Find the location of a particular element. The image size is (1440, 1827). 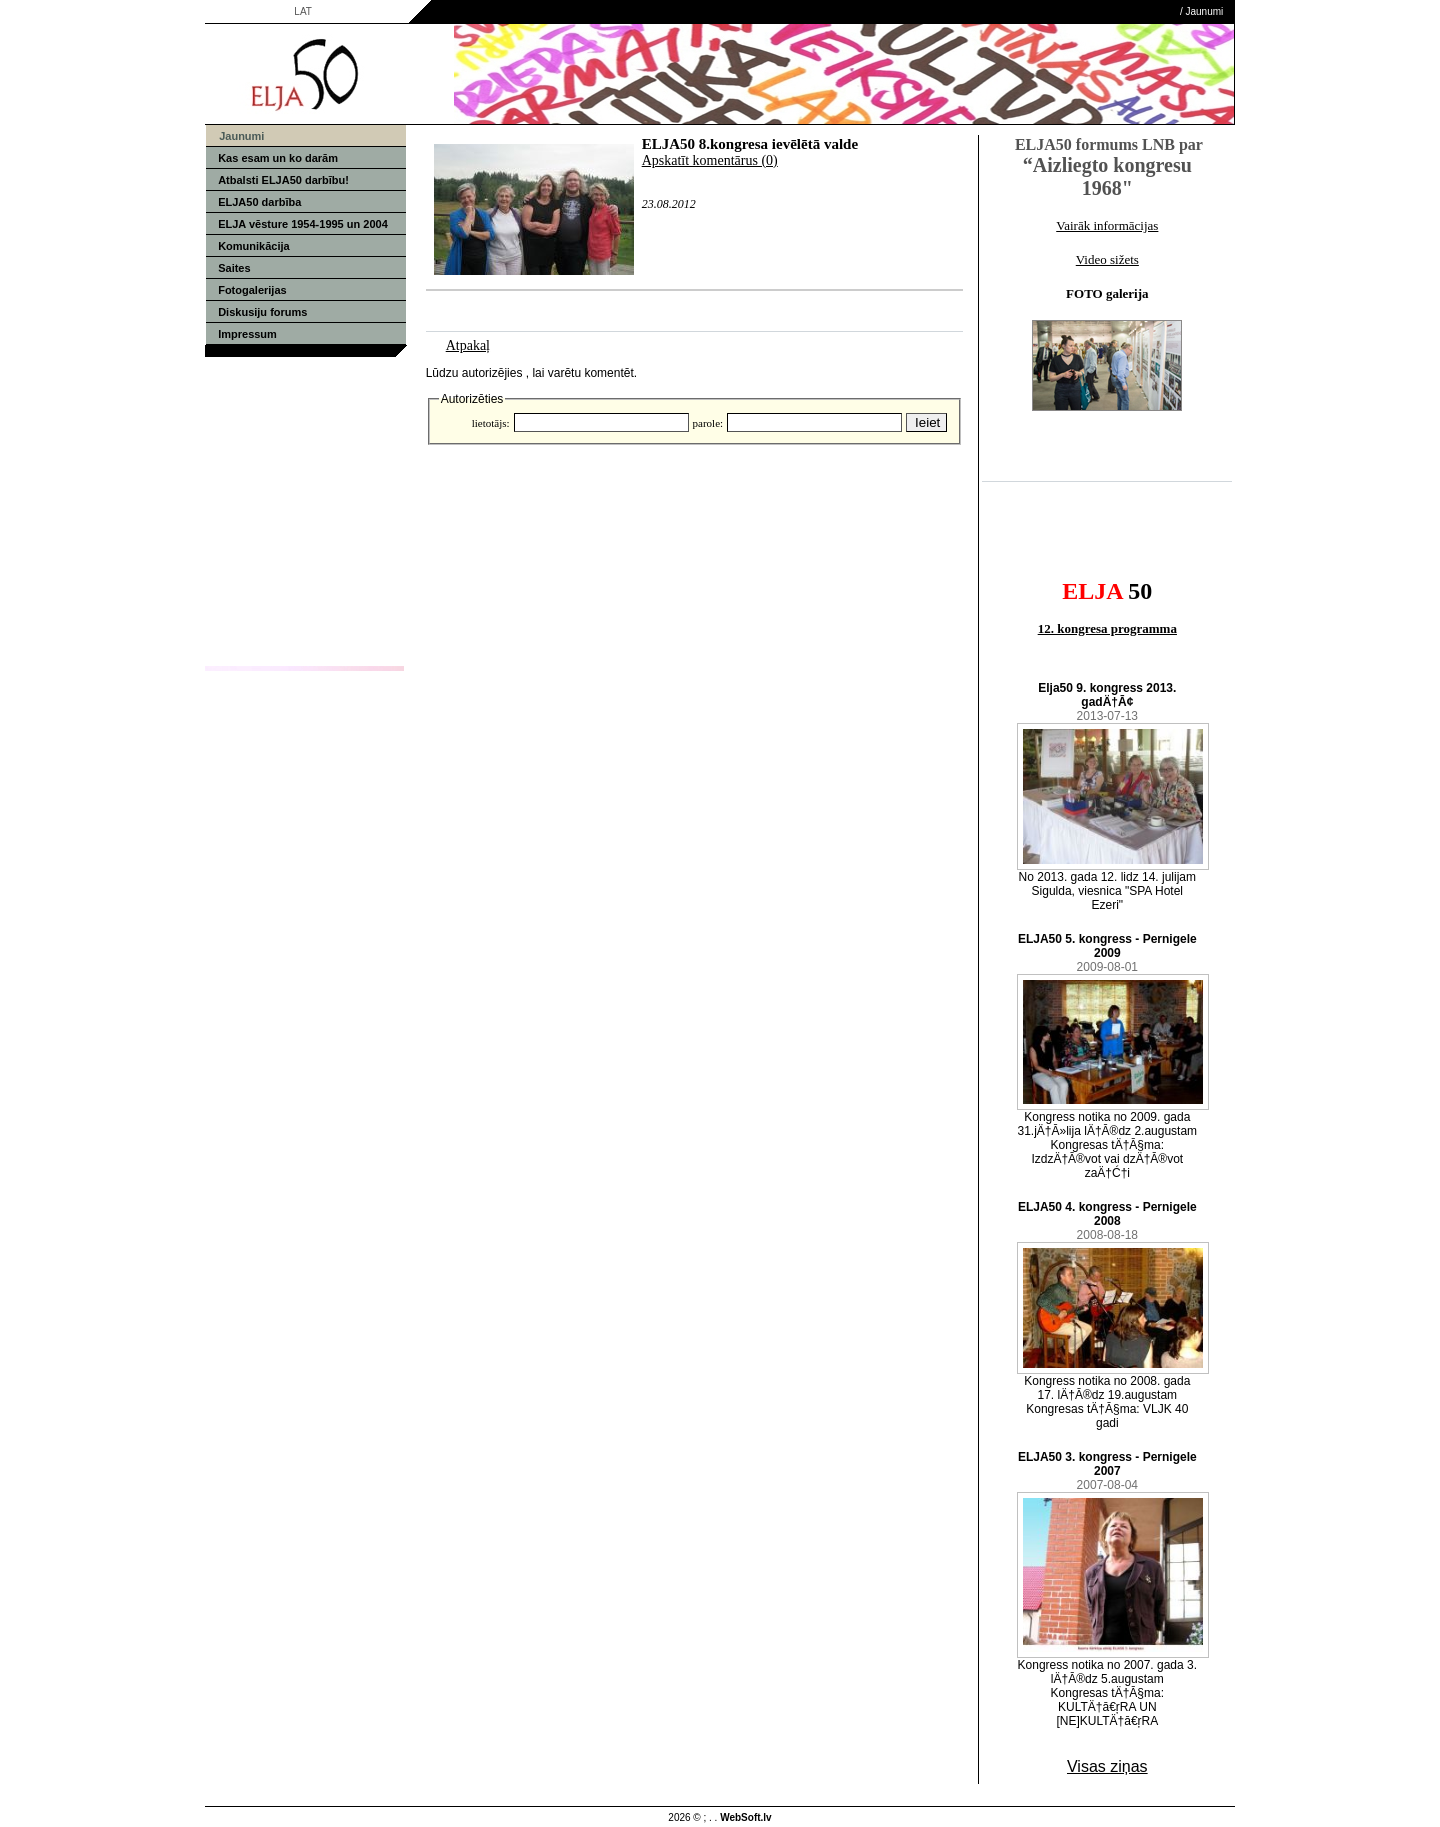

ELJA50 4. kongress - Pernigele 2008 is located at coordinates (1107, 1214).